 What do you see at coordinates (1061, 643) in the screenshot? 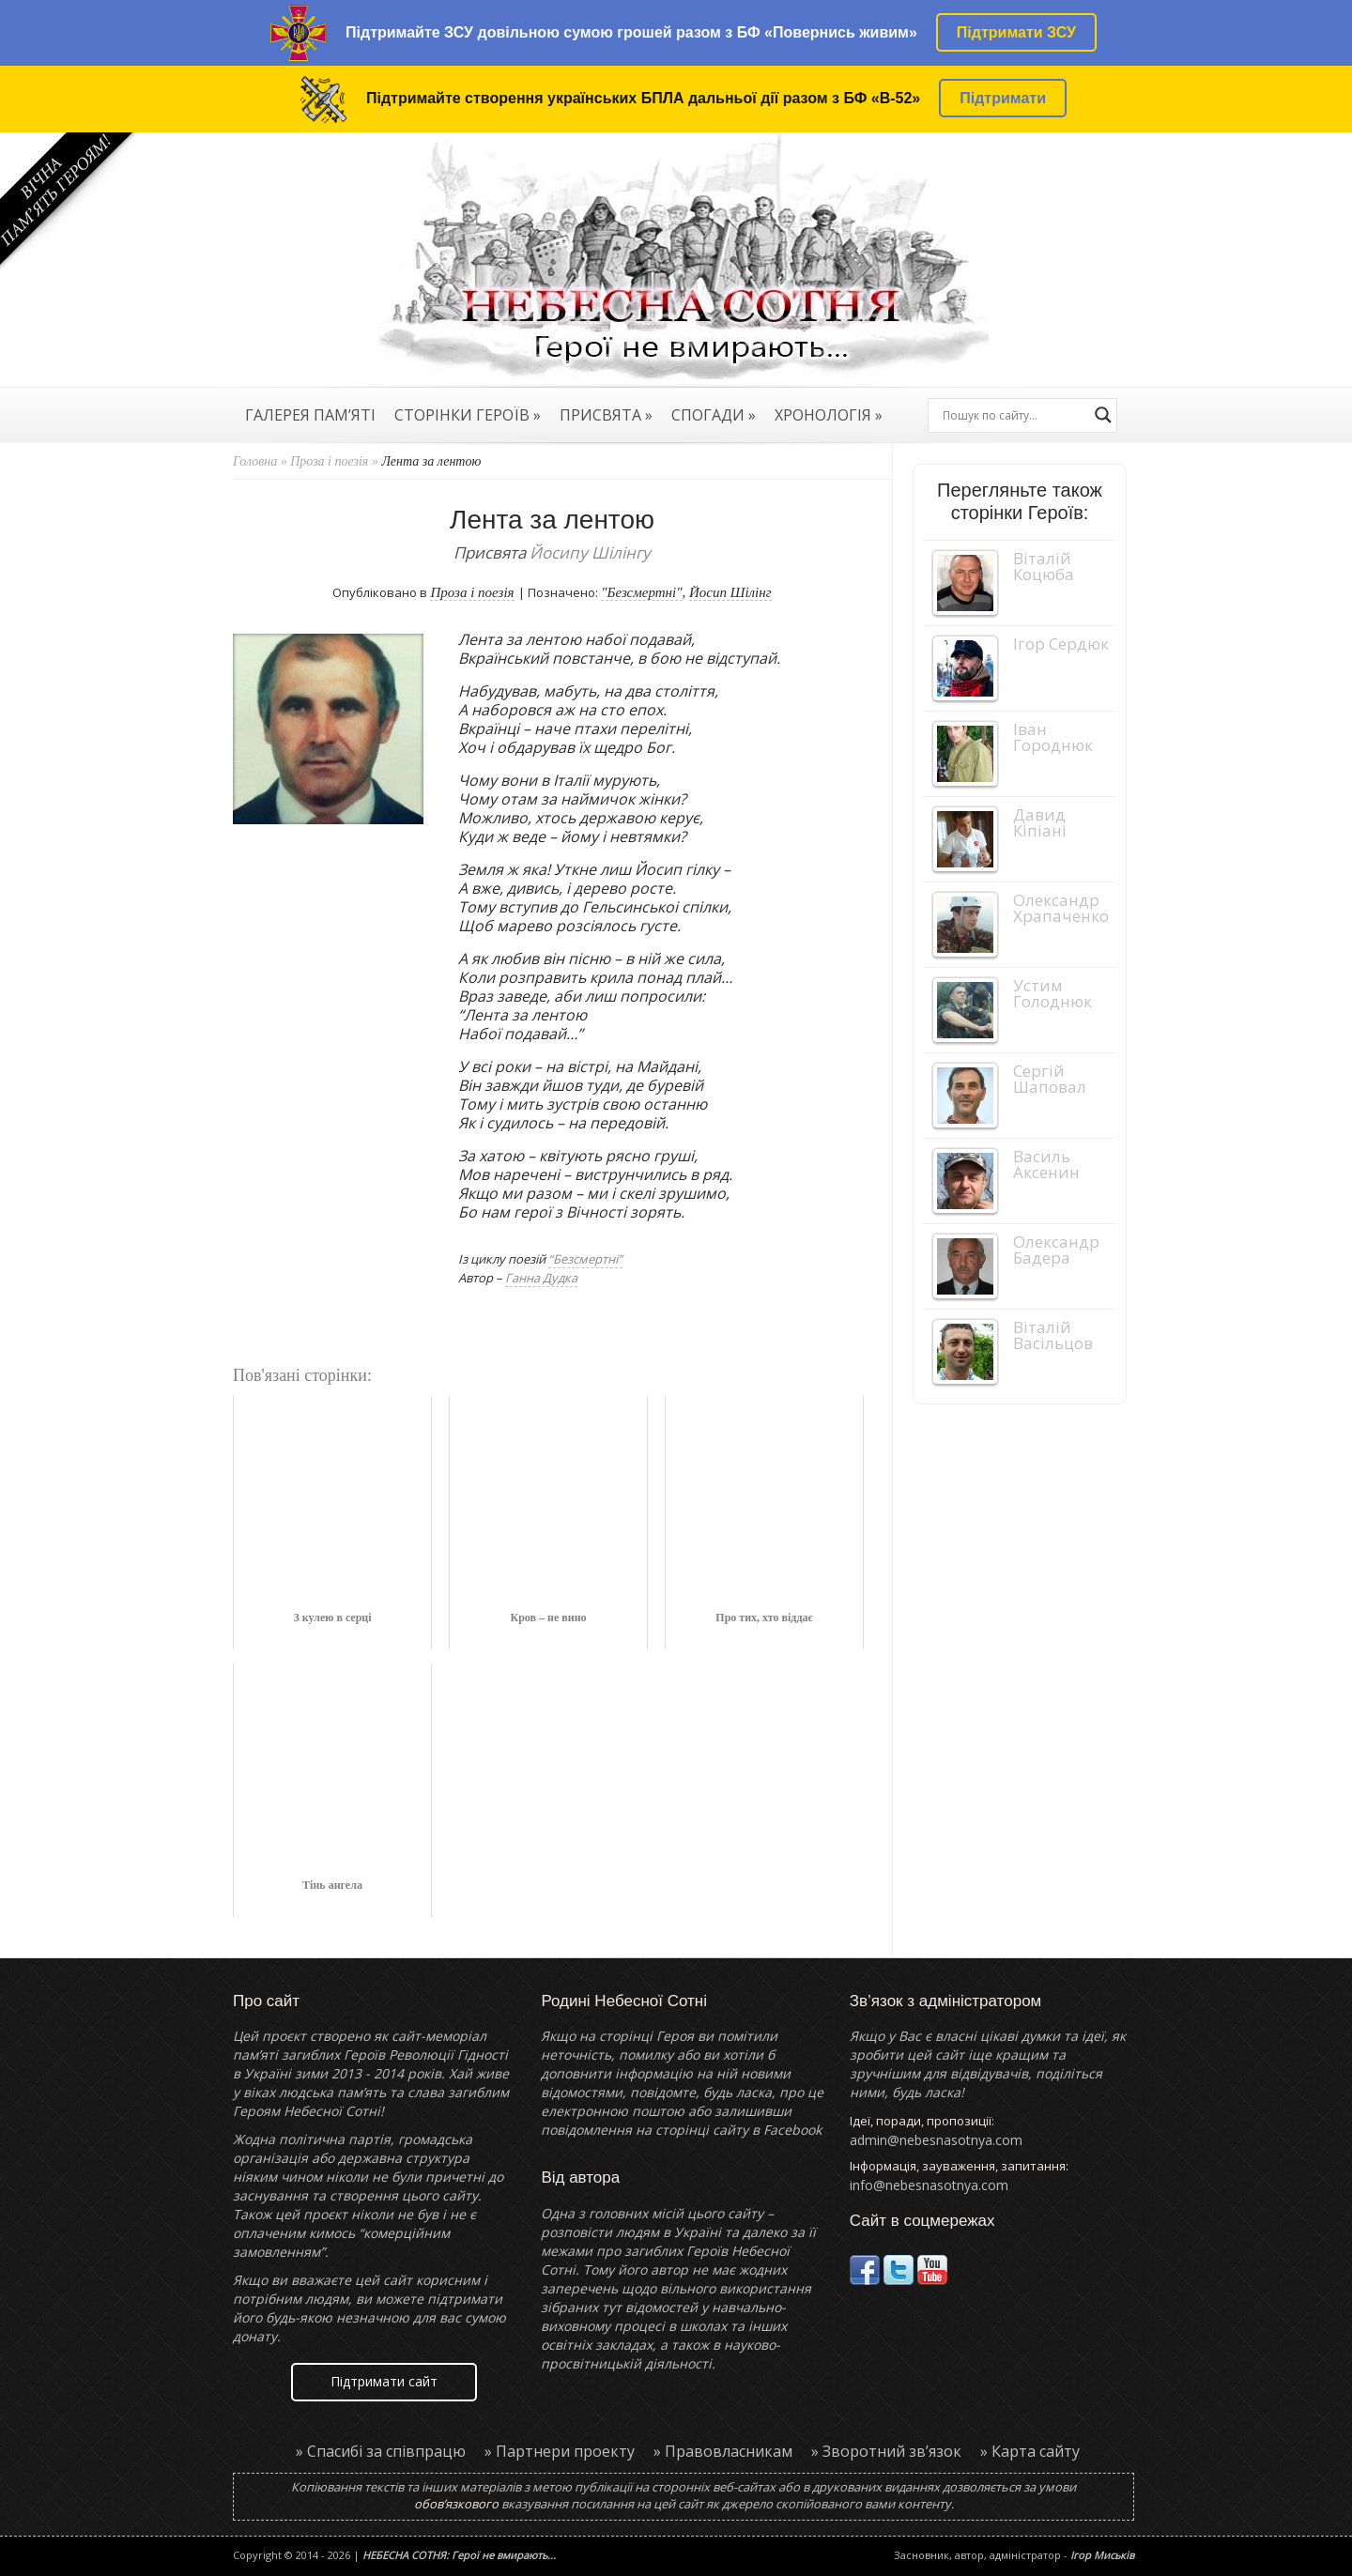
I see `Ігор Сердюк` at bounding box center [1061, 643].